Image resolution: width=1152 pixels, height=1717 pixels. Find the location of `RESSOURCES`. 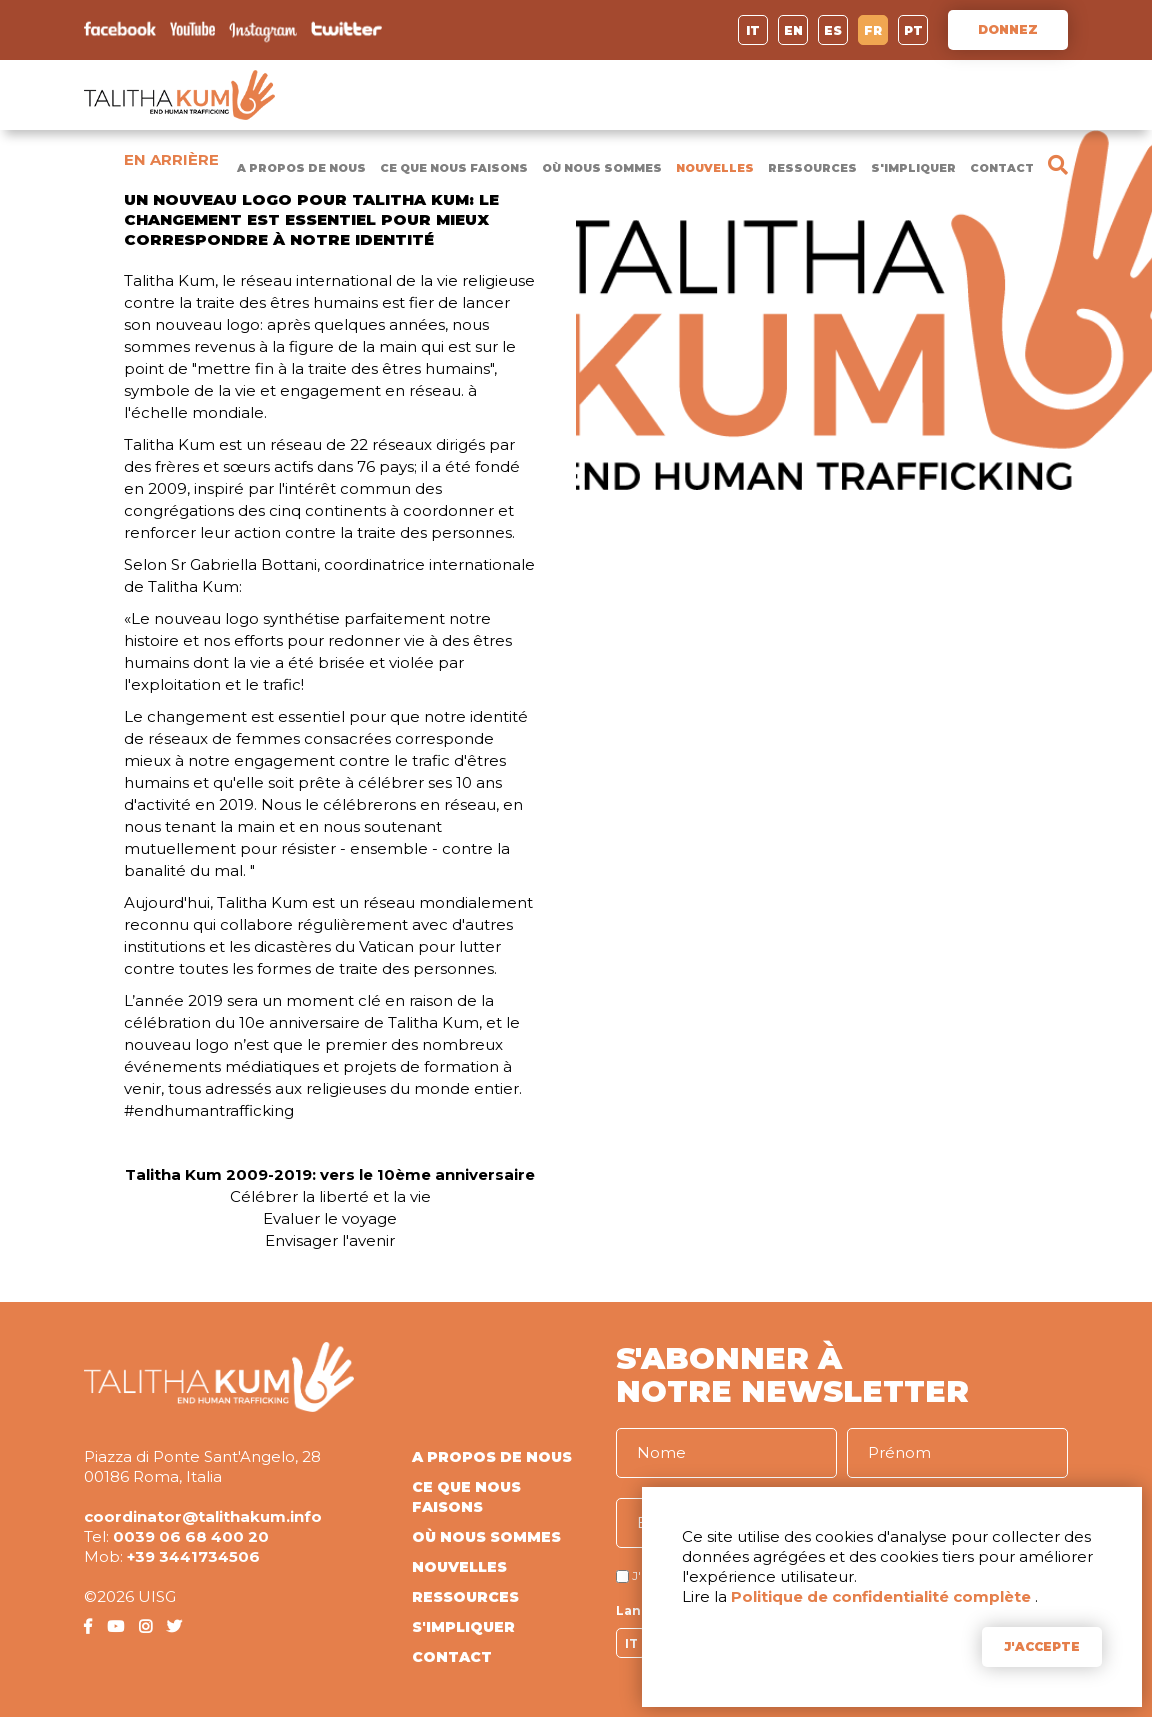

RESSOURCES is located at coordinates (812, 168).